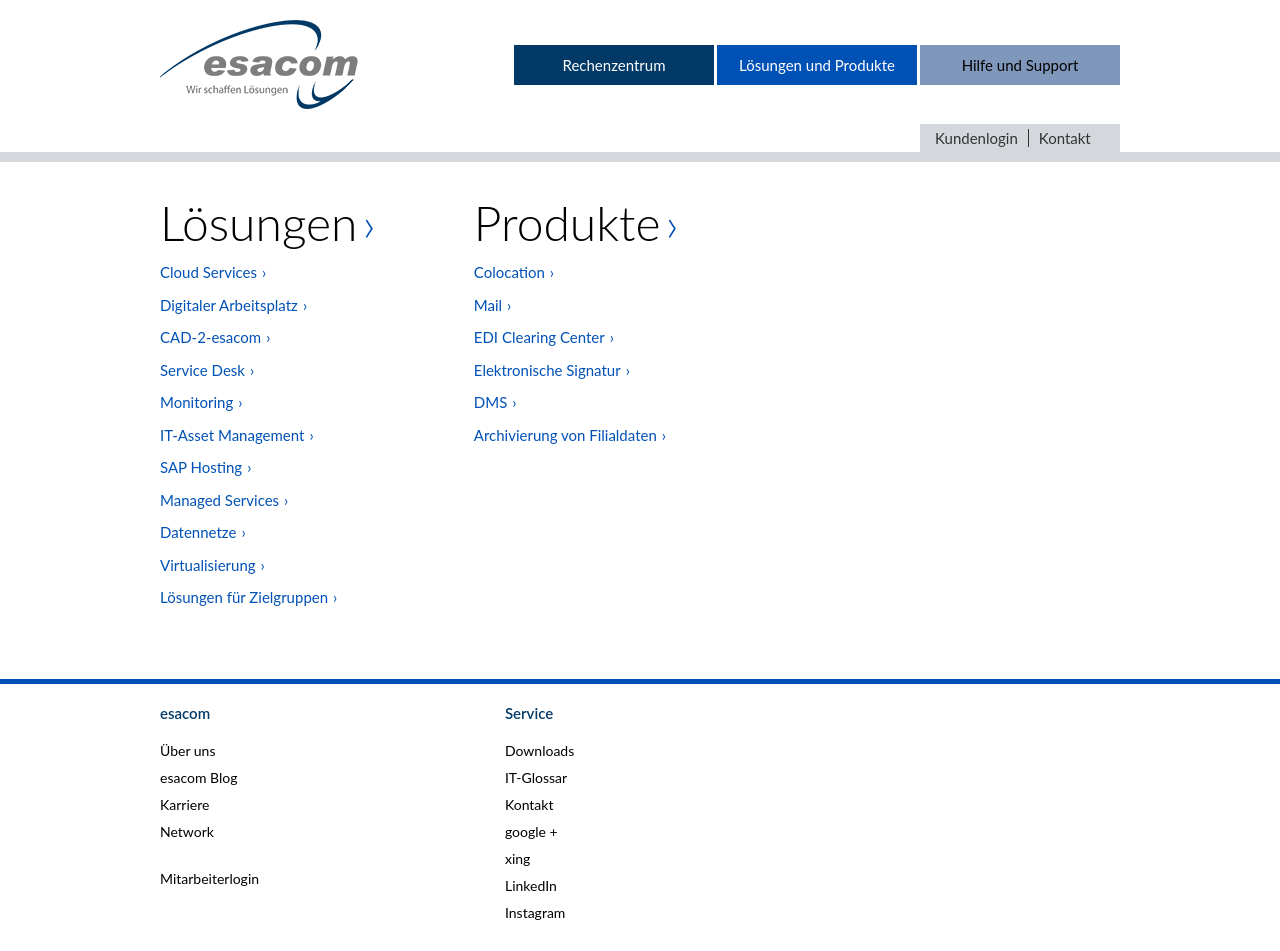  I want to click on esacom Blog, so click(198, 777).